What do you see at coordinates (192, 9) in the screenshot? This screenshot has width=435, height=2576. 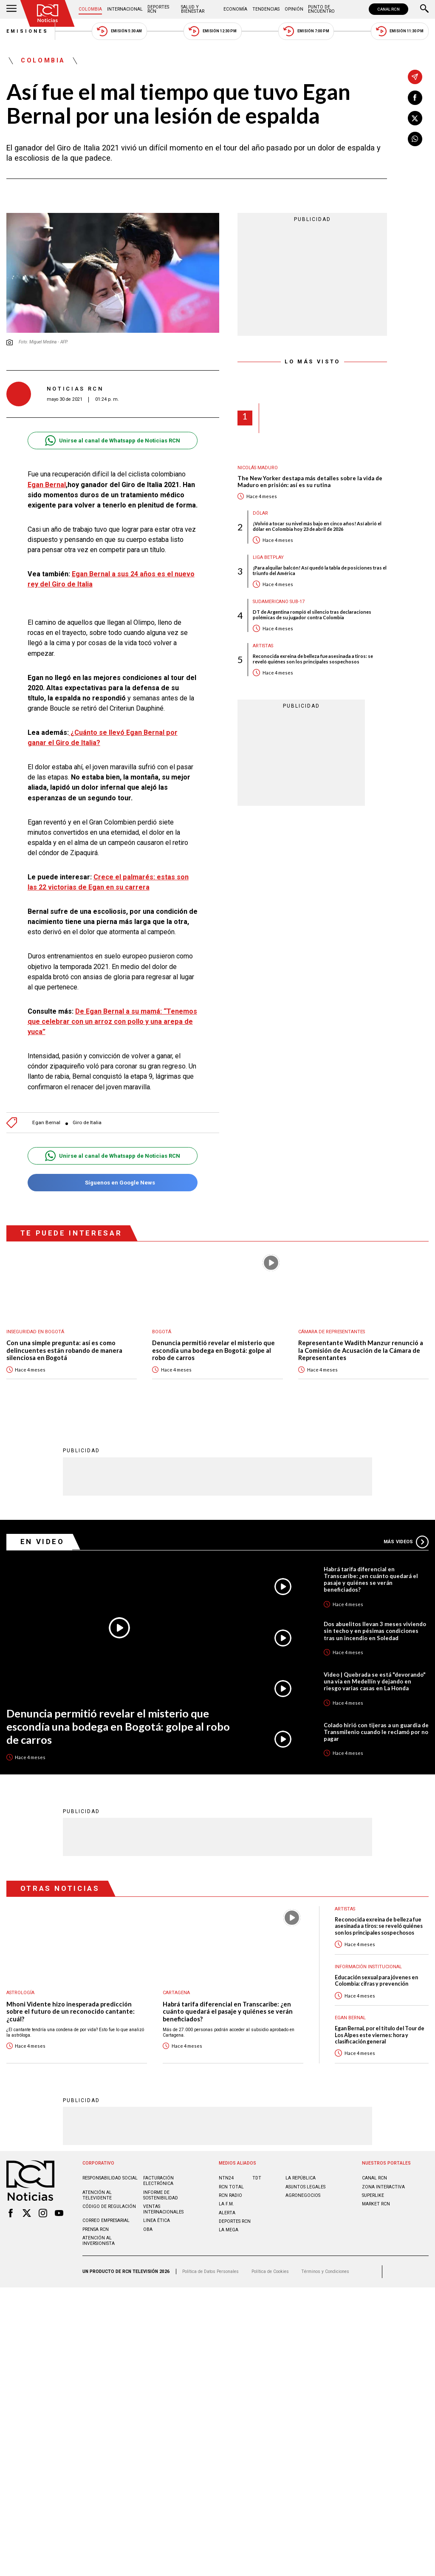 I see `Salud y Bienestar` at bounding box center [192, 9].